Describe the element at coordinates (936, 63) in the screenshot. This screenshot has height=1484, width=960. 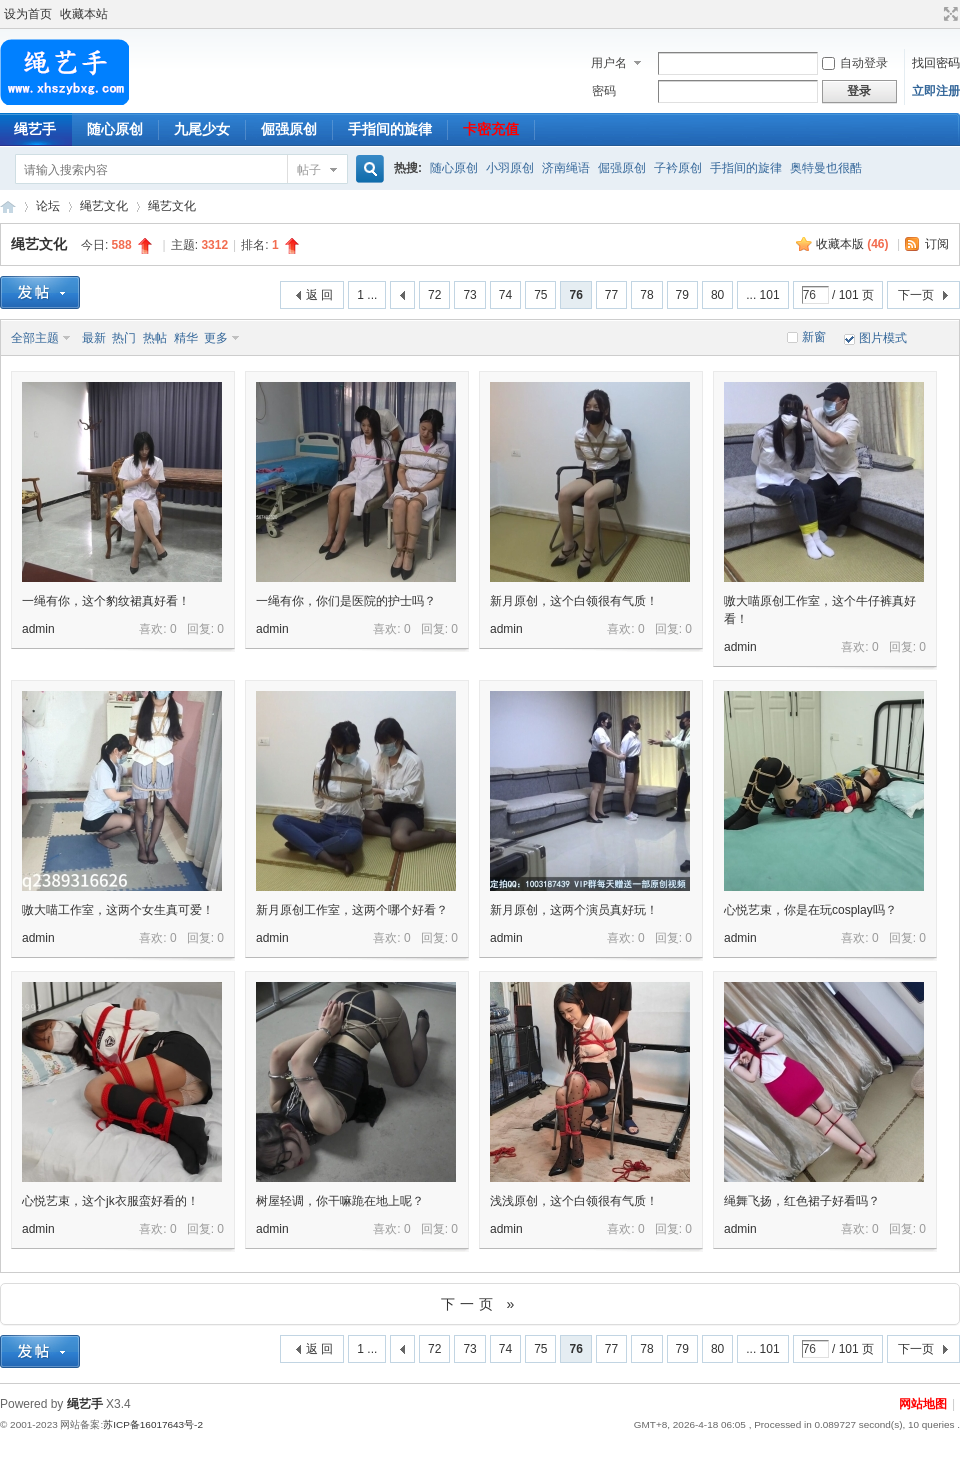
I see `找回密码` at that location.